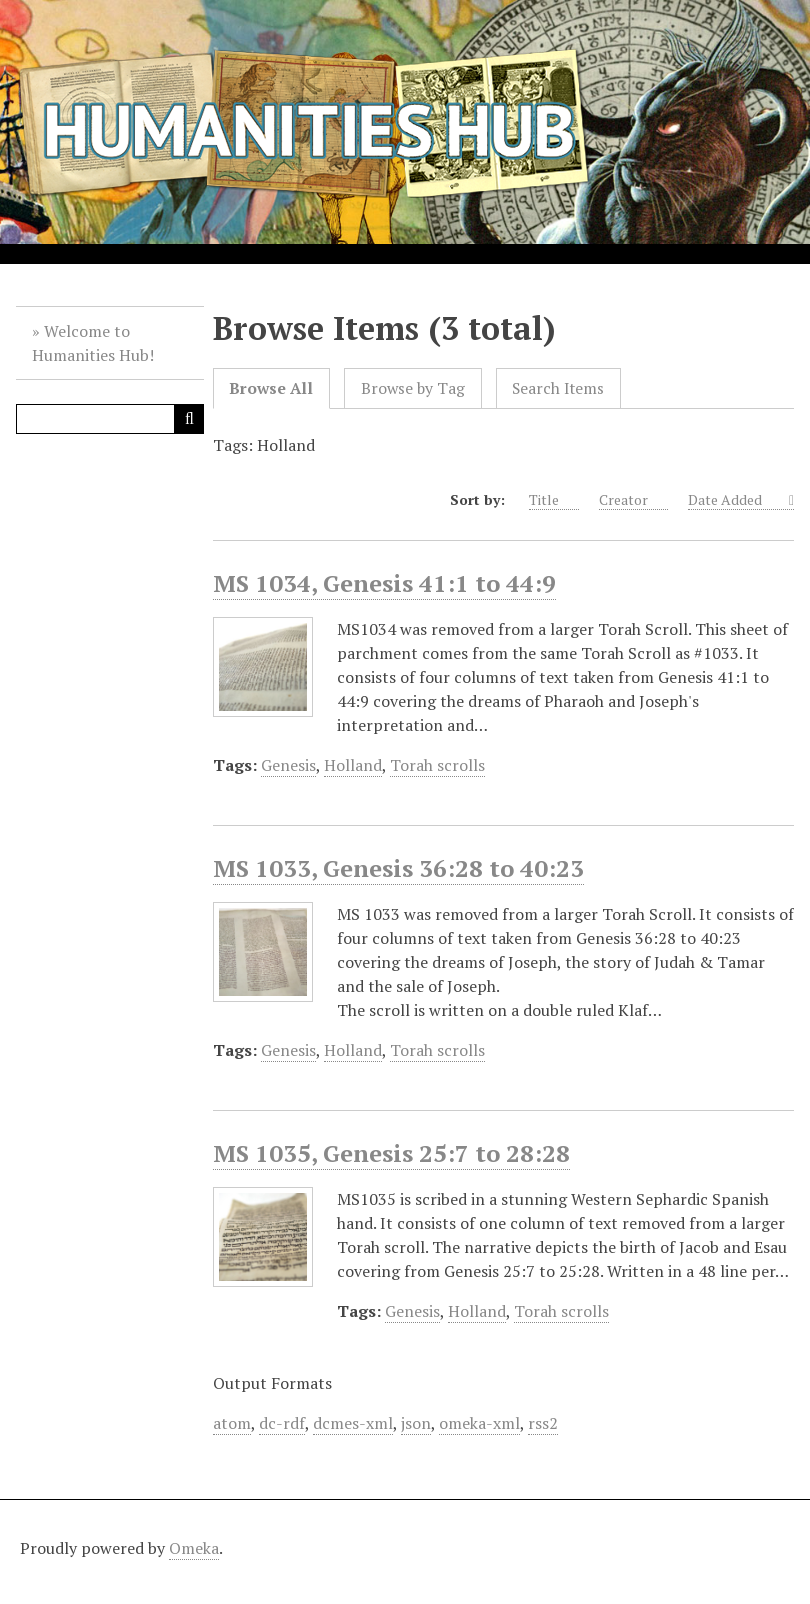  I want to click on json, so click(416, 1423).